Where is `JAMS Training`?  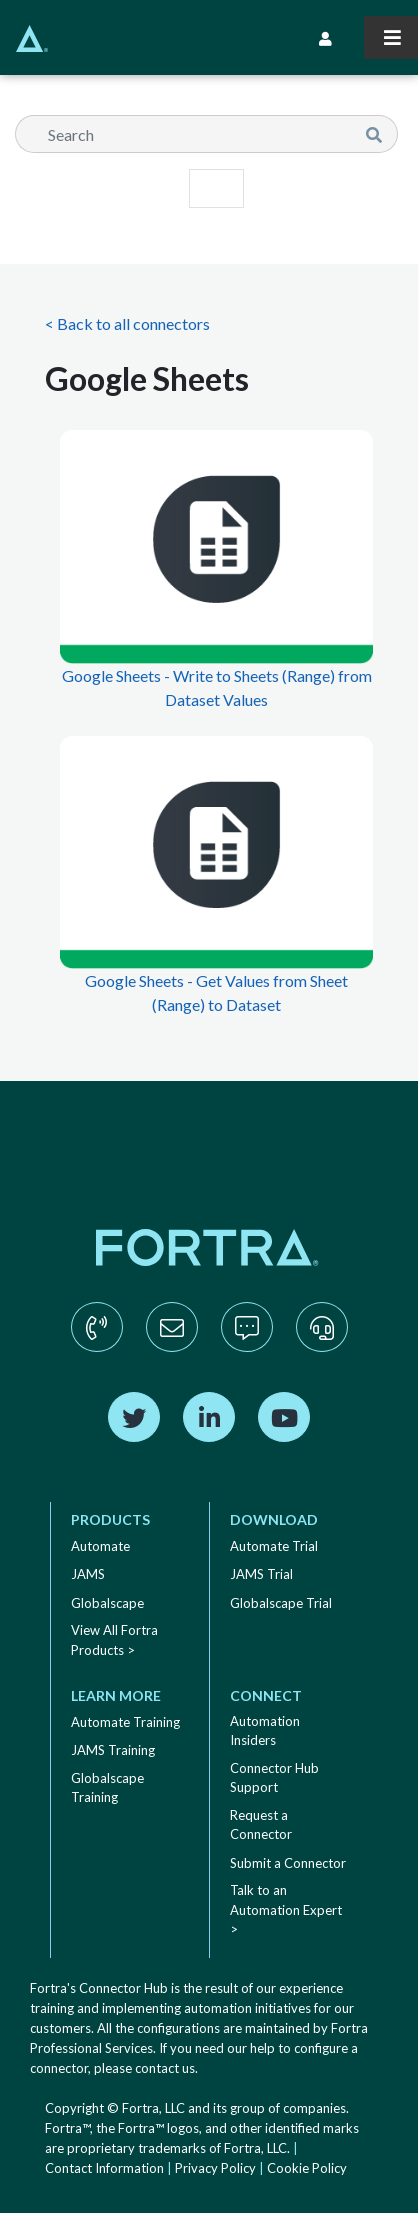
JAMS Training is located at coordinates (113, 1750).